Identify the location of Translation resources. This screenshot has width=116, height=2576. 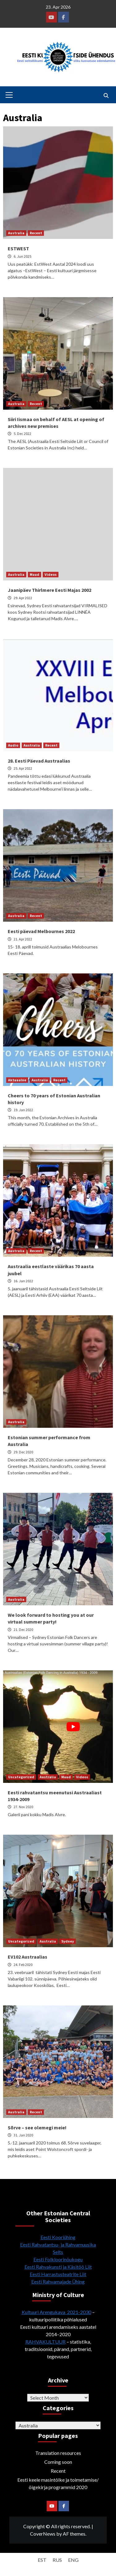
(58, 2453).